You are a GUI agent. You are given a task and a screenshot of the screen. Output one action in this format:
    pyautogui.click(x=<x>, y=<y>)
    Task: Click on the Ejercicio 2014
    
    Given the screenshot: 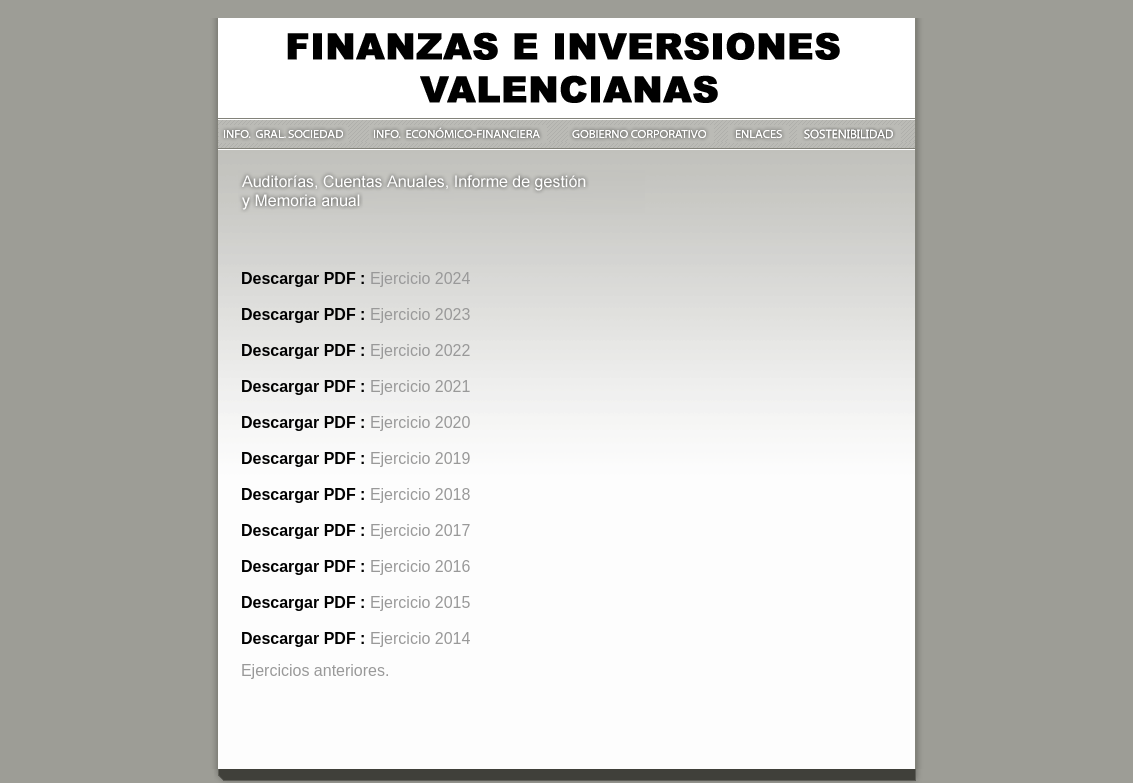 What is the action you would take?
    pyautogui.click(x=420, y=638)
    